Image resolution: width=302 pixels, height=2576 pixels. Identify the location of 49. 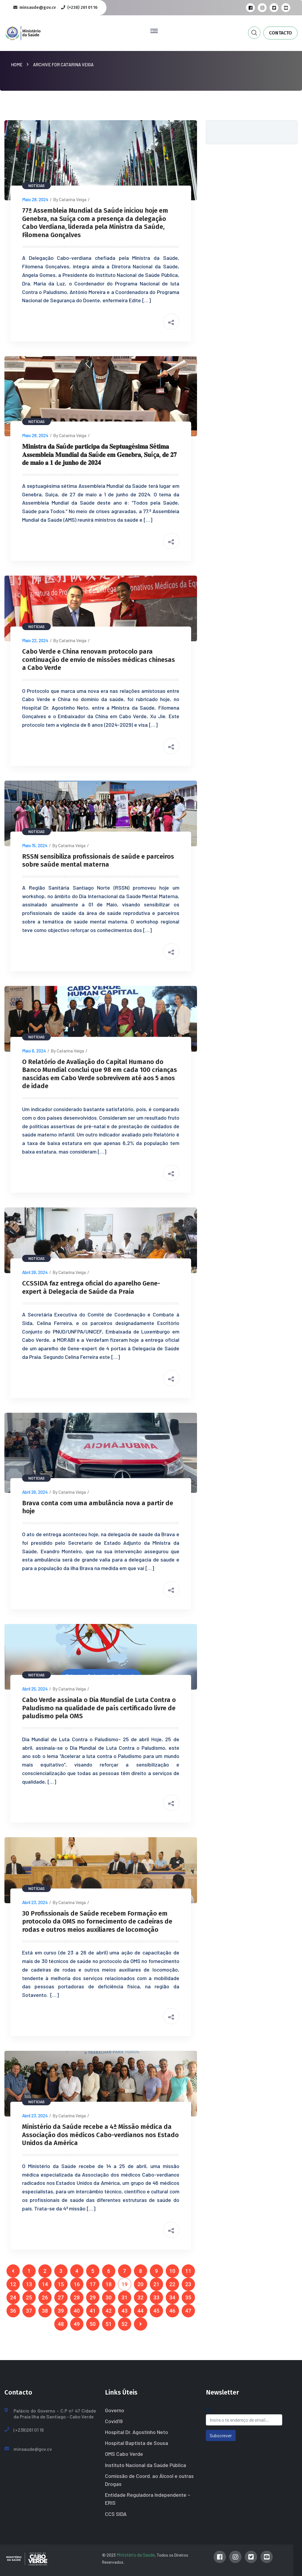
(77, 2324).